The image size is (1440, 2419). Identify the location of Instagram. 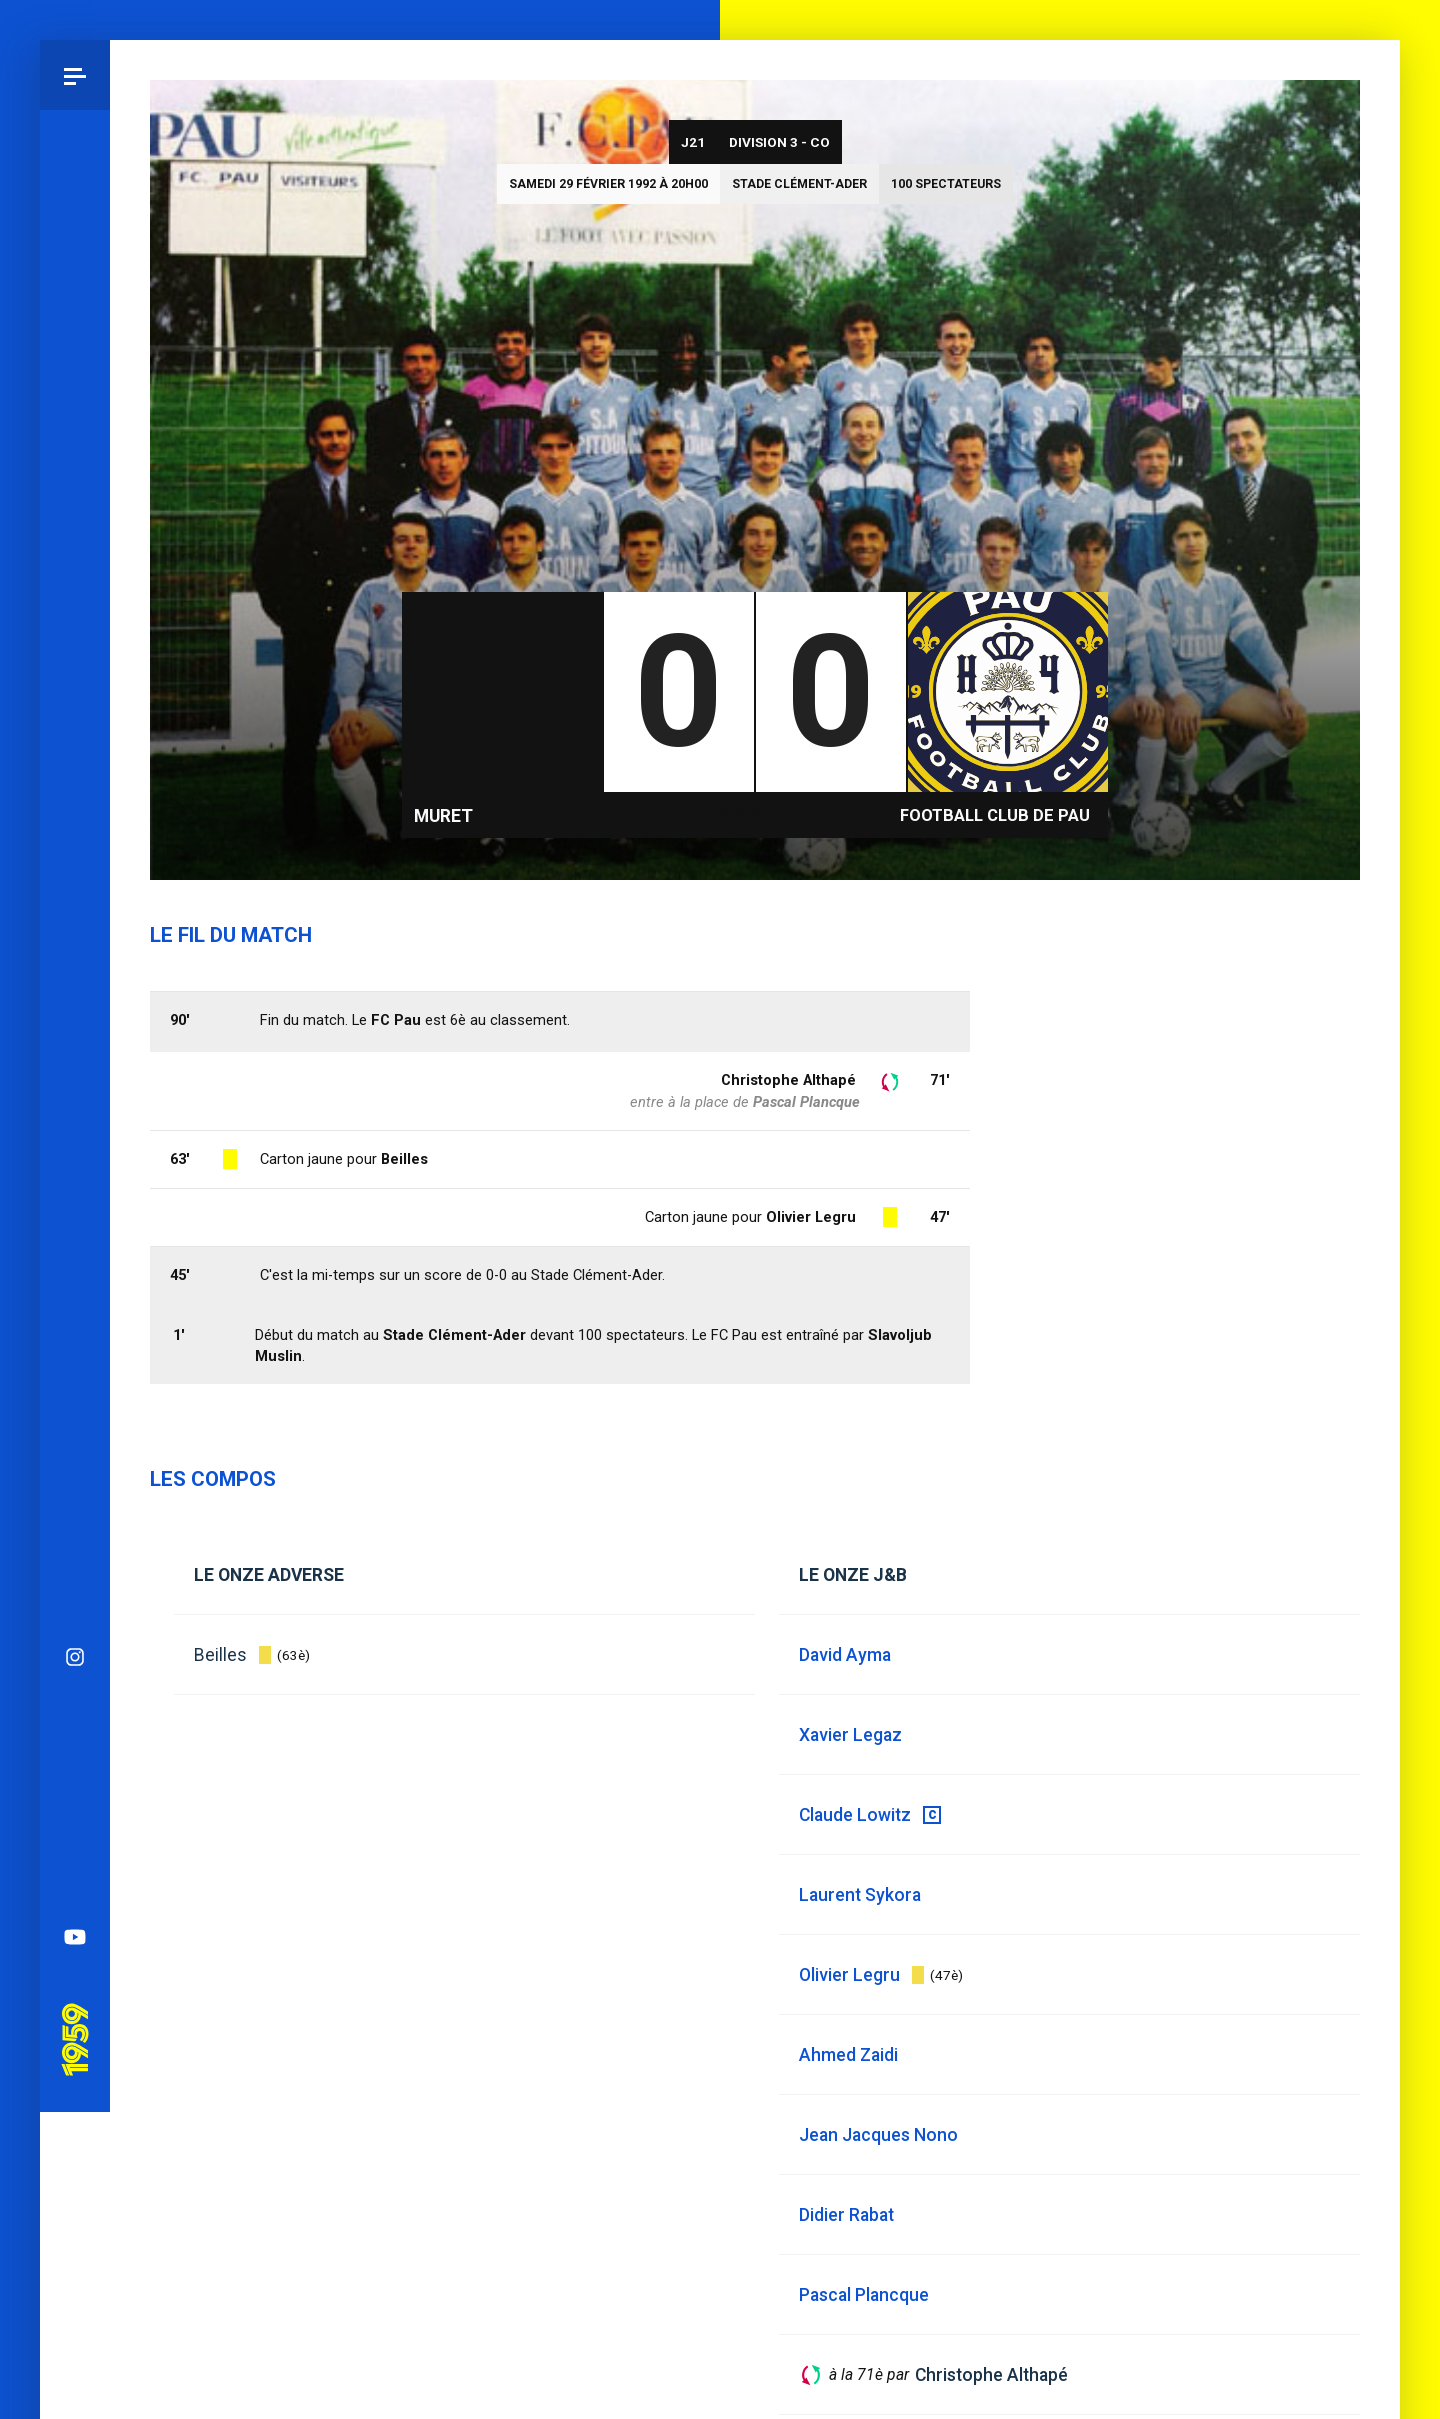
(75, 766).